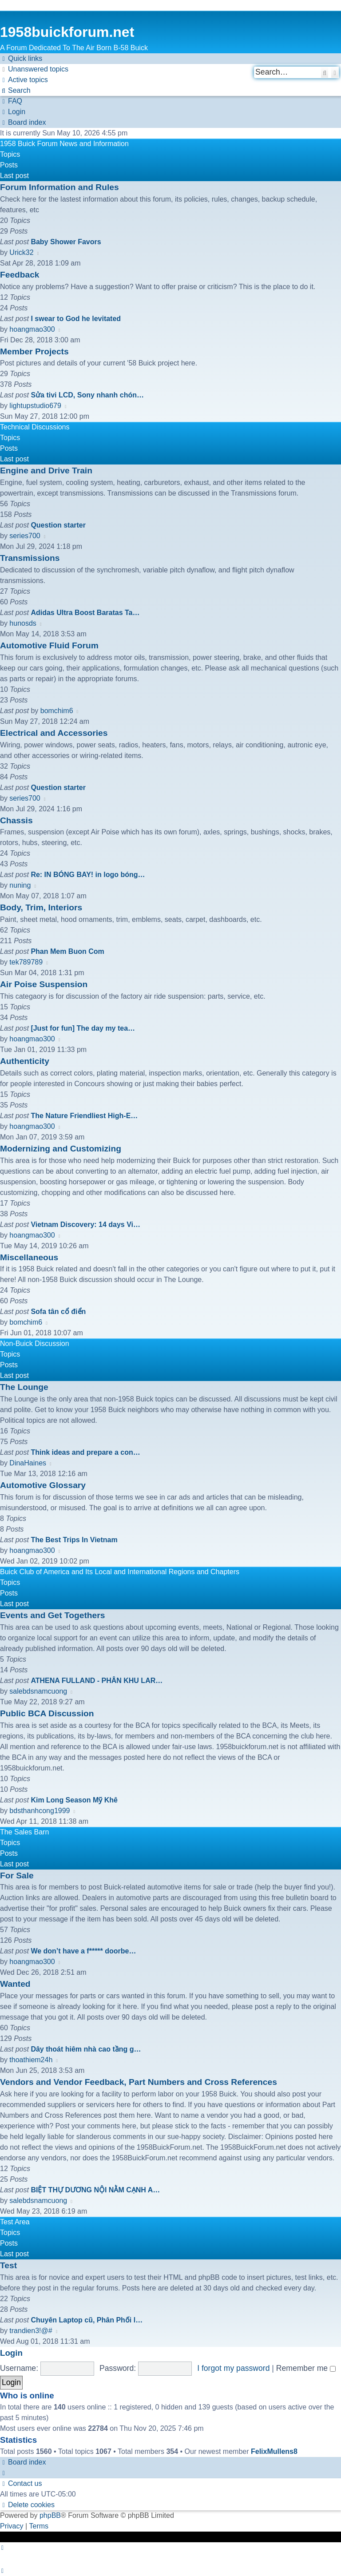 This screenshot has width=341, height=2576. Describe the element at coordinates (49, 645) in the screenshot. I see `Automotive Fluid Forum` at that location.